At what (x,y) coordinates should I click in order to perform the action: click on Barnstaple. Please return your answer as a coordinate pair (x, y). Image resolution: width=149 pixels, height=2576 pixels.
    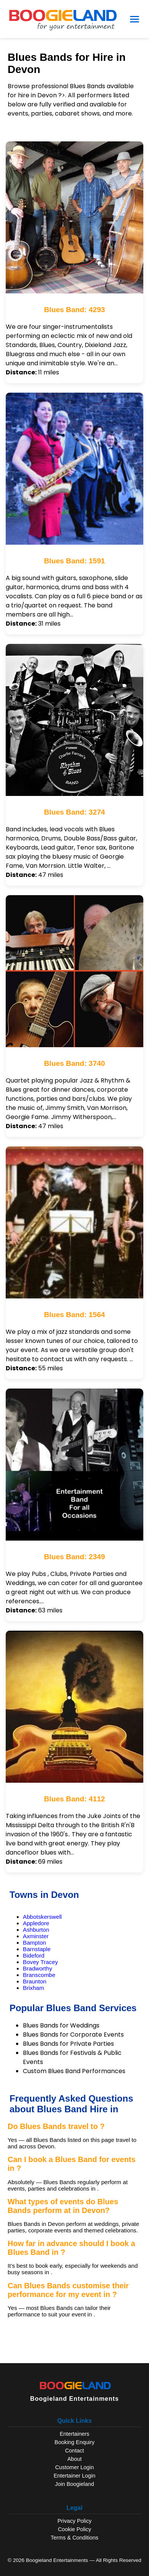
    Looking at the image, I should click on (37, 1949).